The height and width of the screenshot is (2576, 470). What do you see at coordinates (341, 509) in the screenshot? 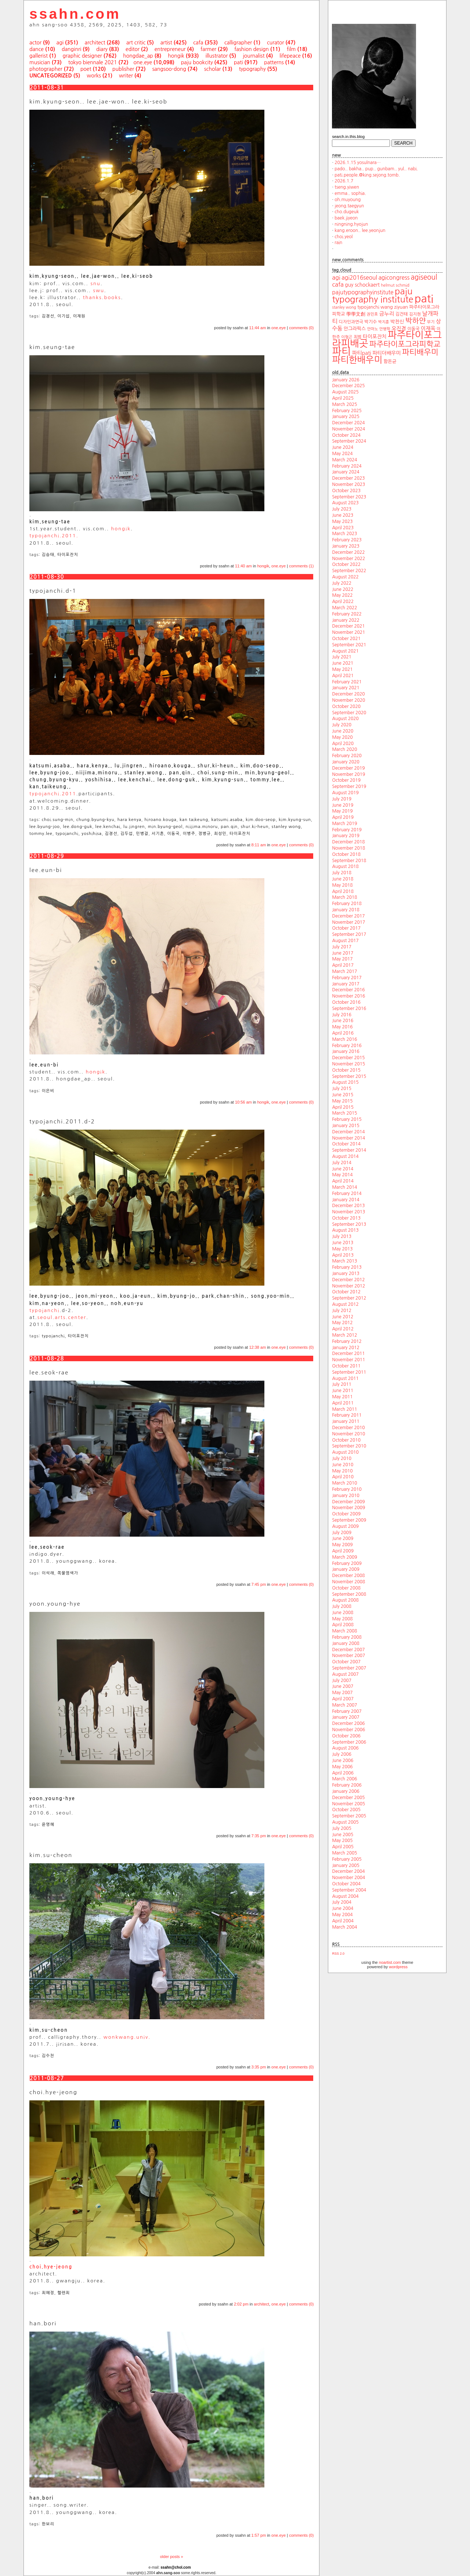
I see `July 2023` at bounding box center [341, 509].